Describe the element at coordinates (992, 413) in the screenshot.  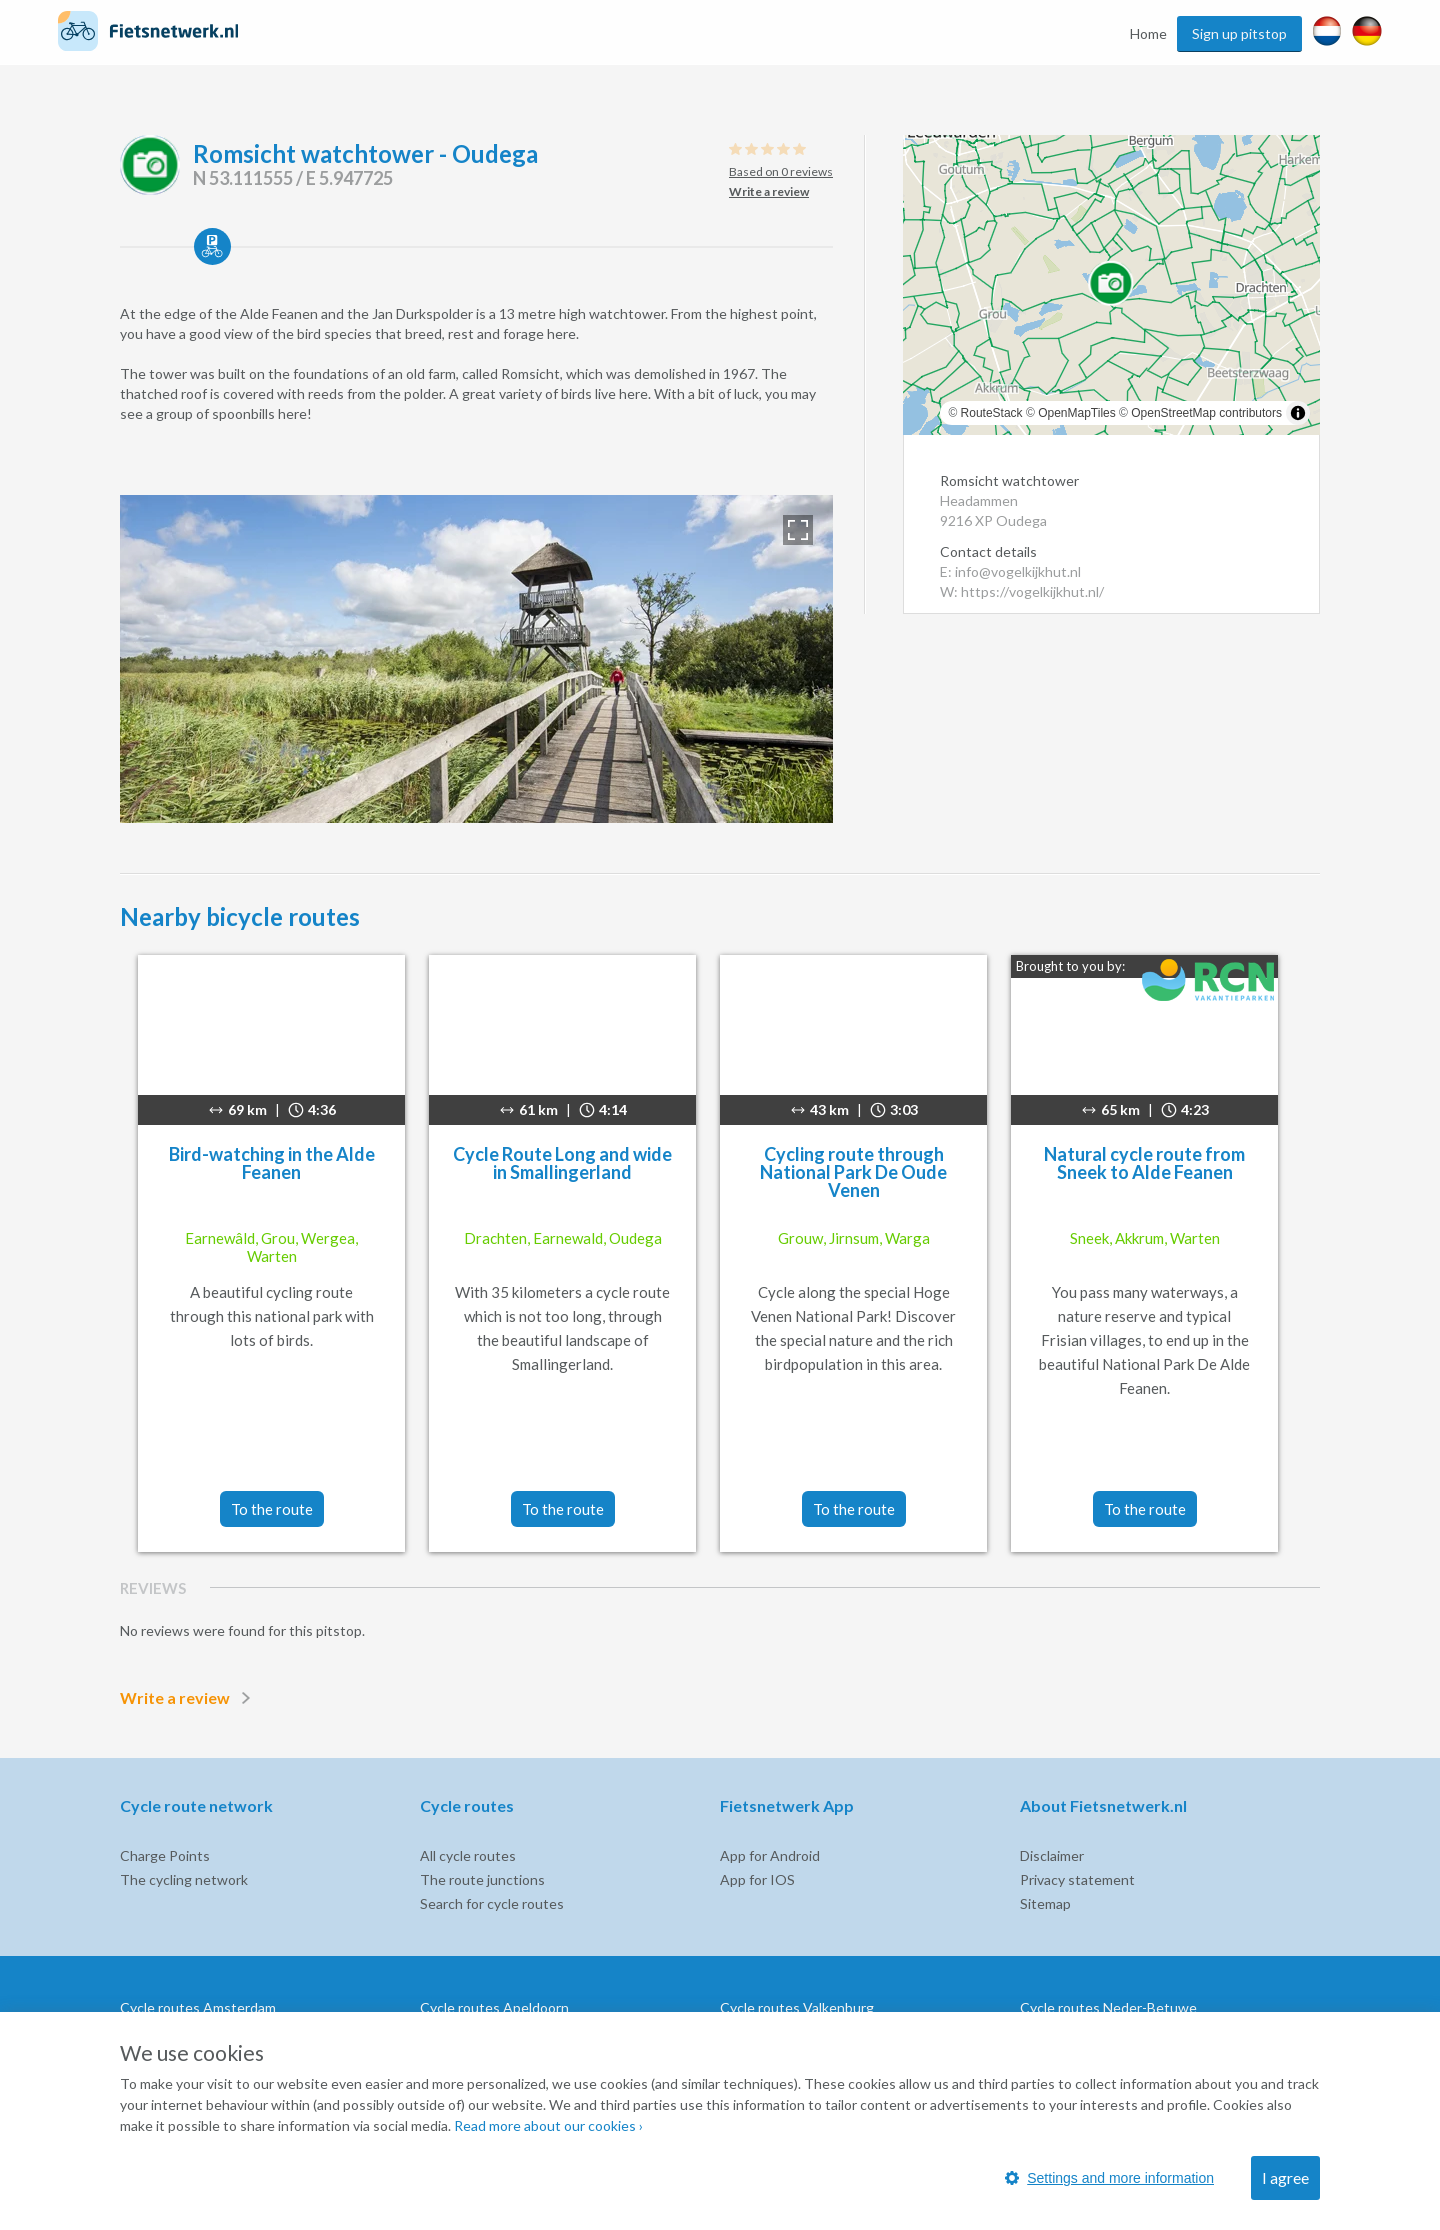
I see `RouteStack` at that location.